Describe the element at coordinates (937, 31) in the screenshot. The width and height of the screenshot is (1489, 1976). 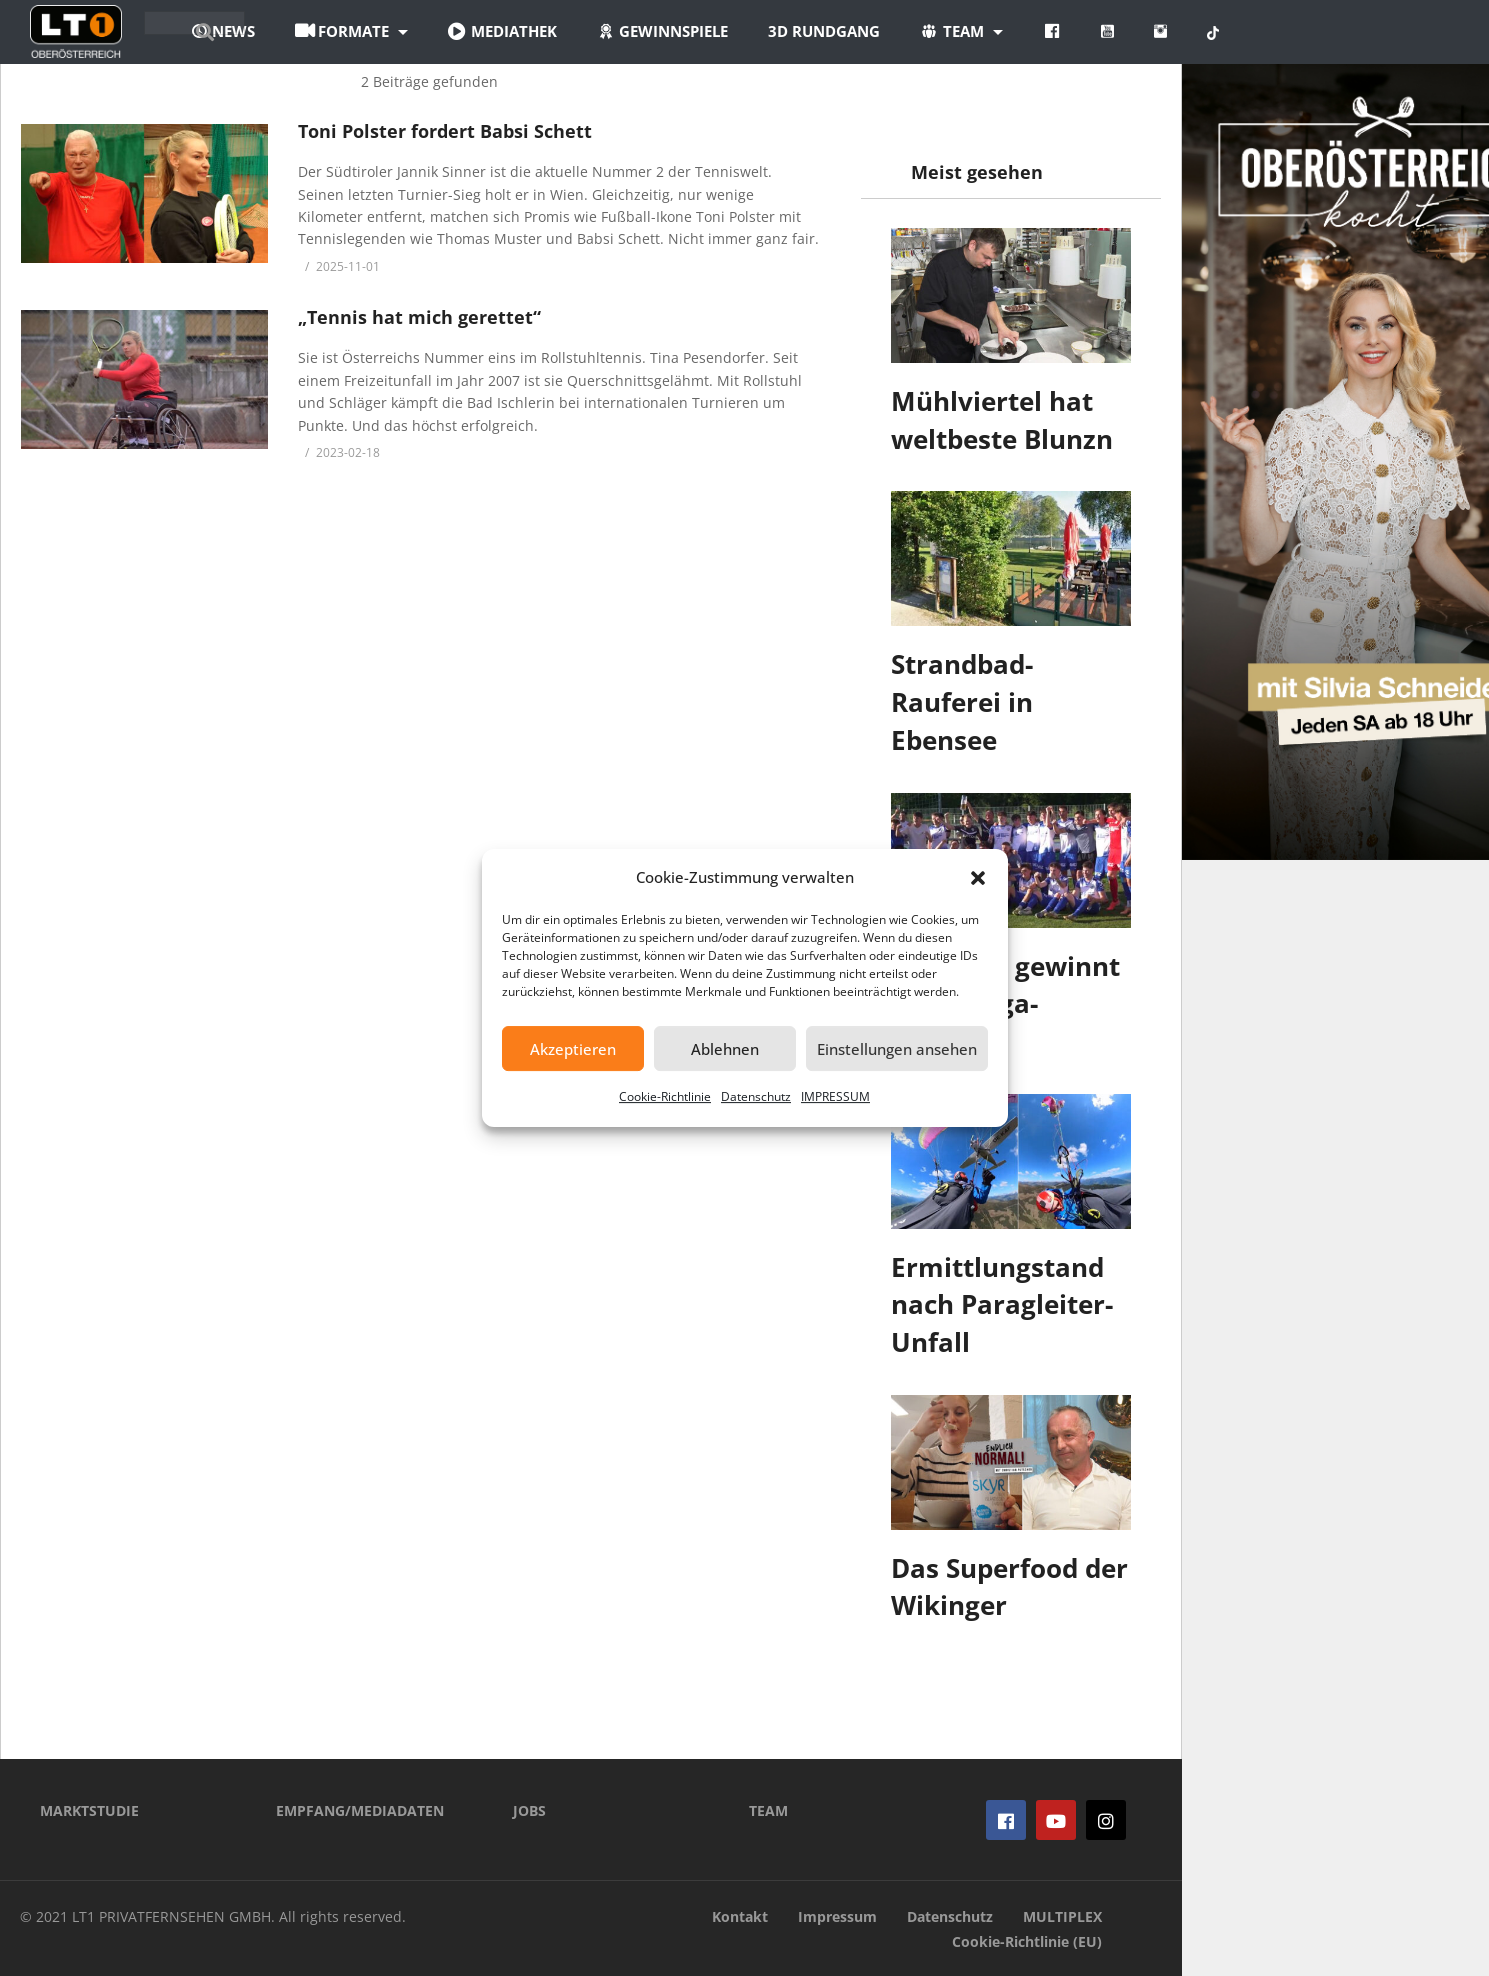
I see `3D Rundgang` at that location.